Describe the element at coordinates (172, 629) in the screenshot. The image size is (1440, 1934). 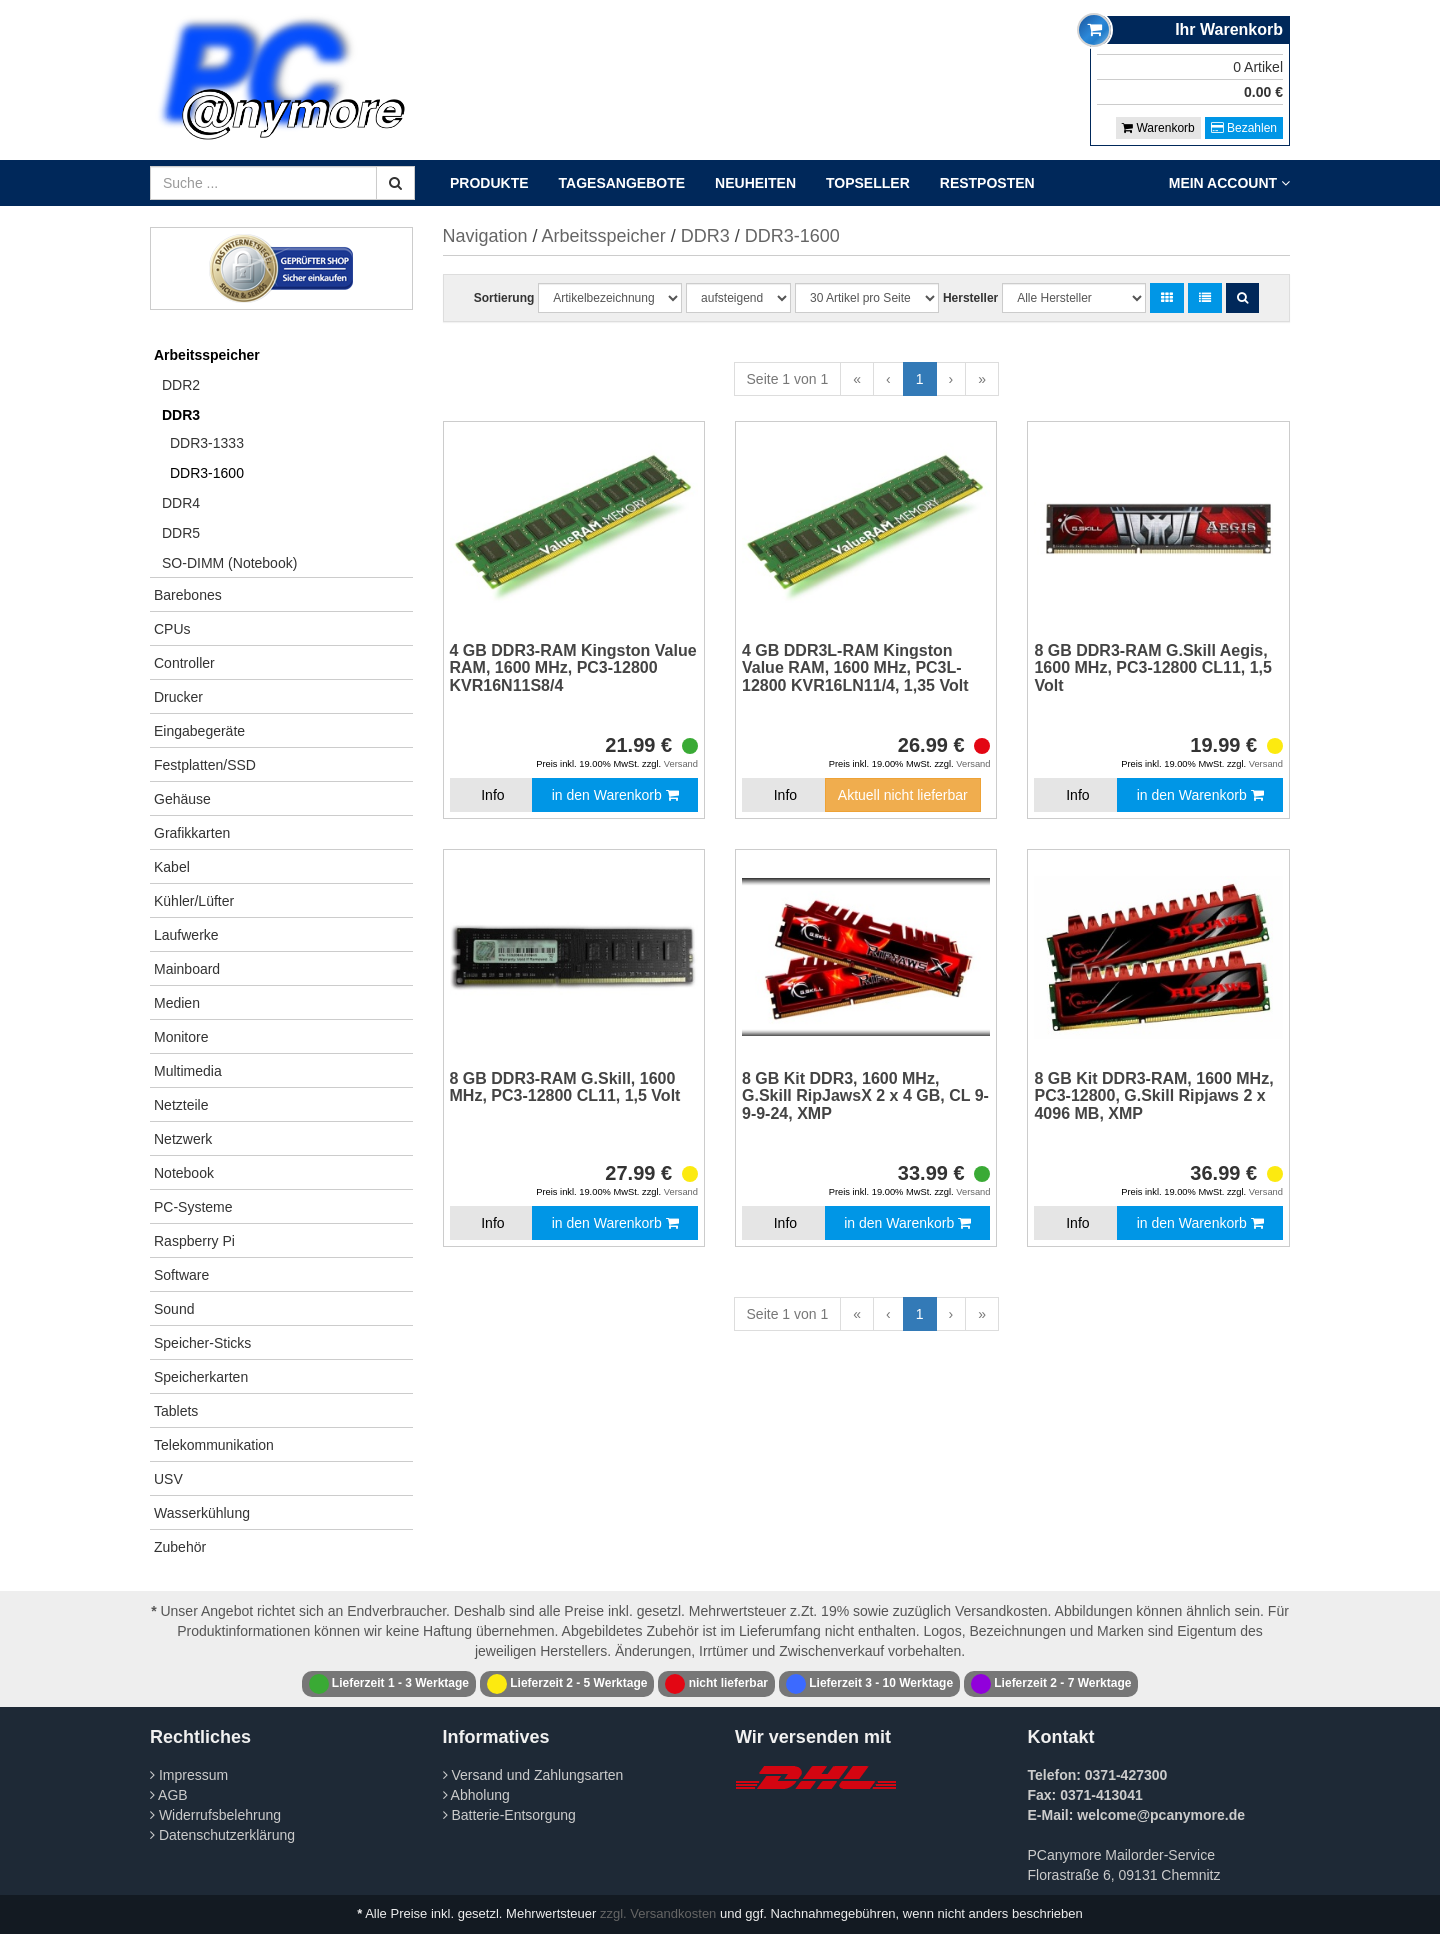
I see `CPUs` at that location.